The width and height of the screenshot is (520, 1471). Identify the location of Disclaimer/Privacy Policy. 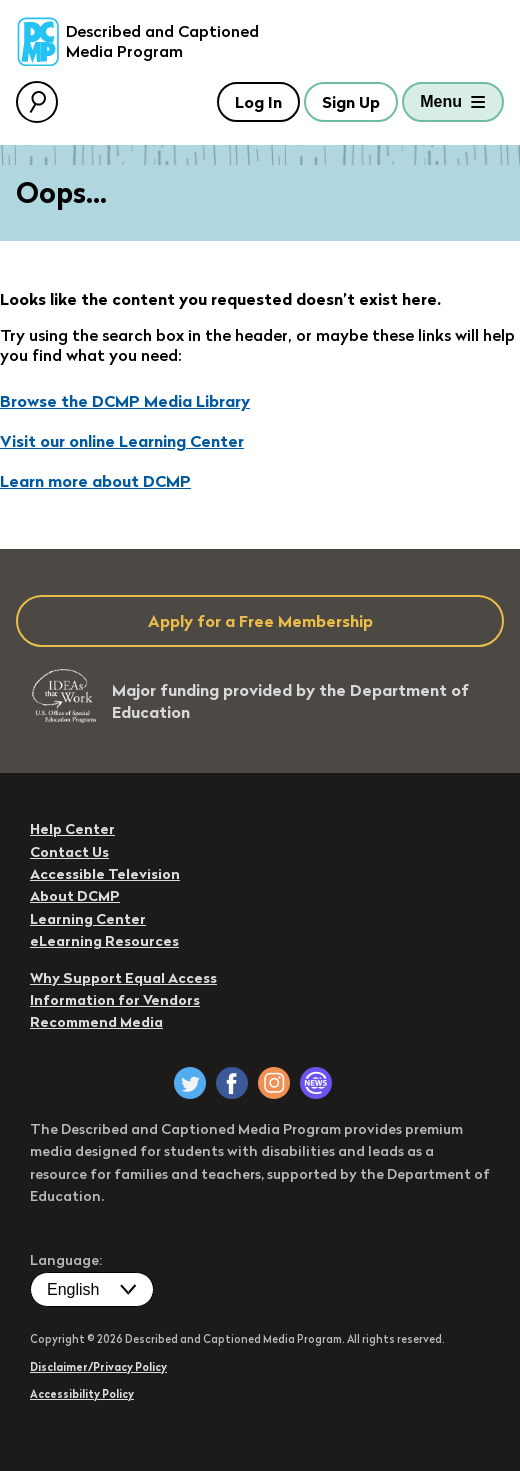
(98, 1367).